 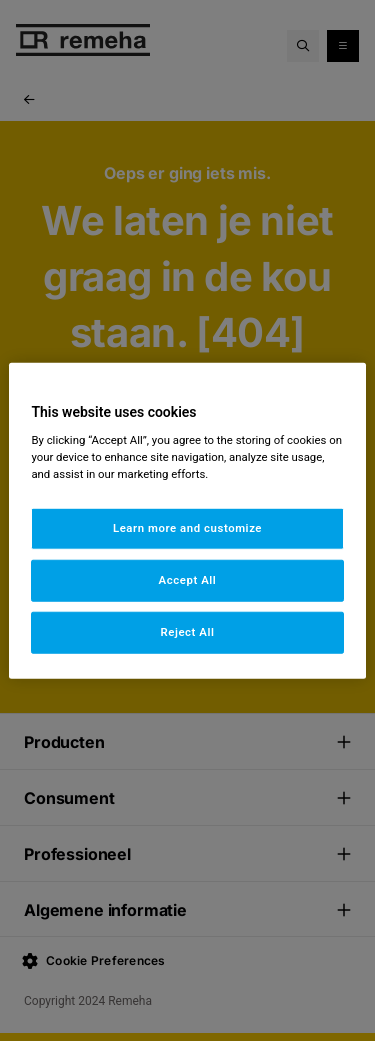 What do you see at coordinates (187, 632) in the screenshot?
I see `Reject All` at bounding box center [187, 632].